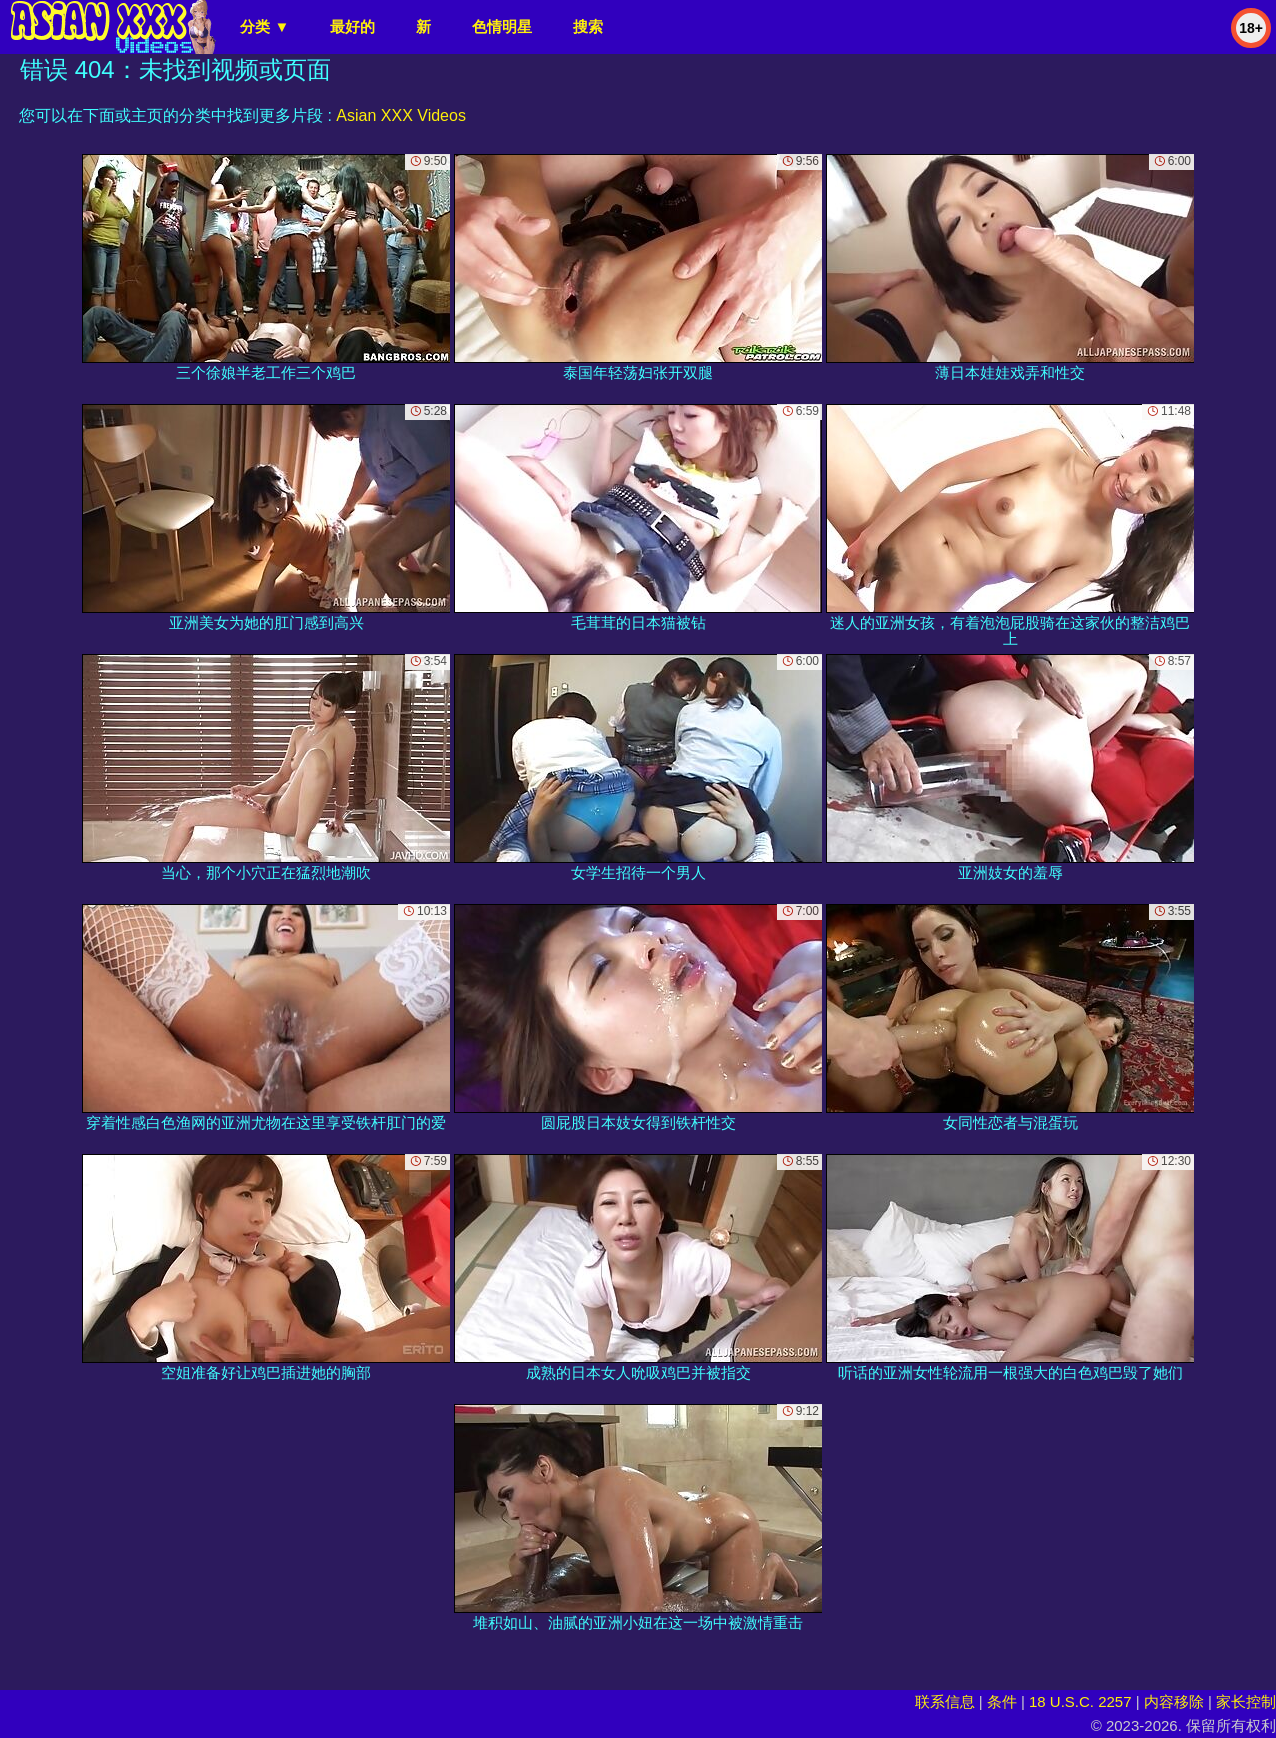 The image size is (1276, 1738). What do you see at coordinates (264, 26) in the screenshot?
I see `分类 ▼` at bounding box center [264, 26].